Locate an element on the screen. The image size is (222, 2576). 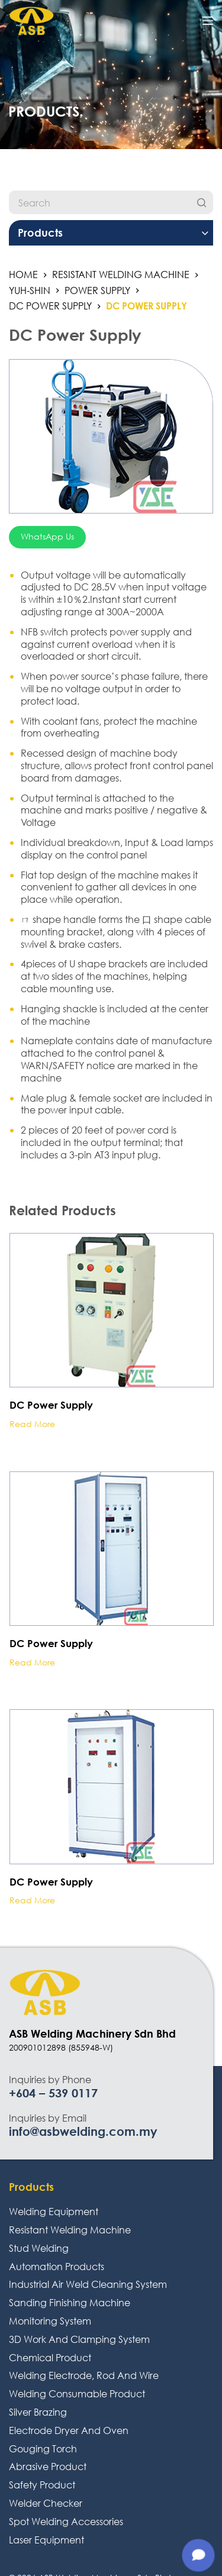
Welding Consumable Product is located at coordinates (77, 2393).